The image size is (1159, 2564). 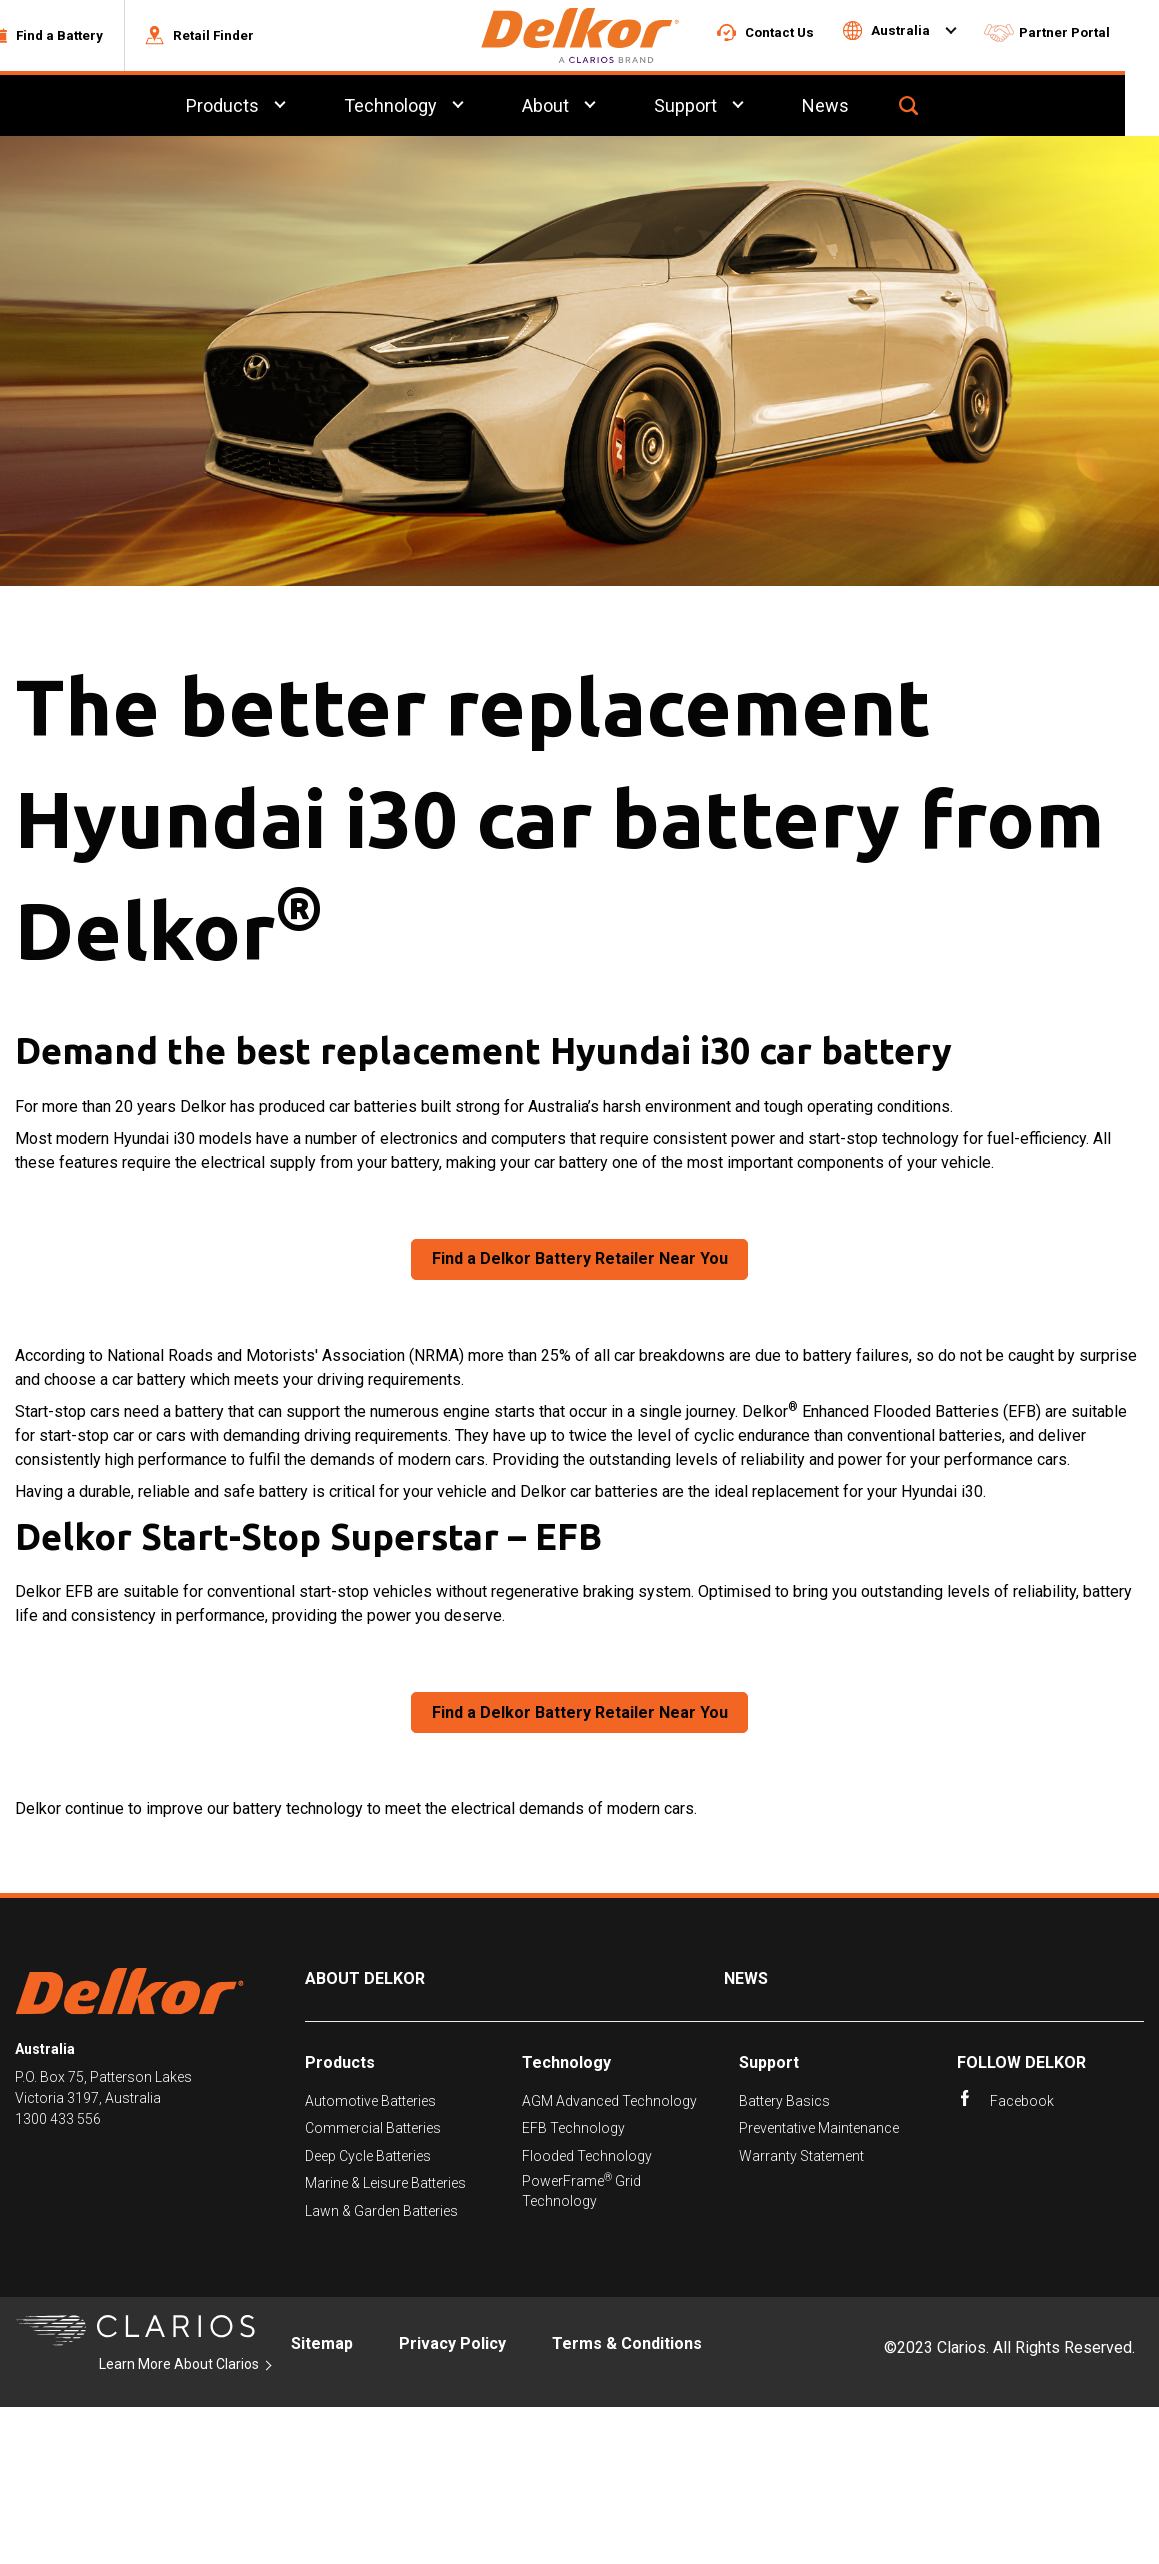 I want to click on Lawn & Garden Batteries, so click(x=381, y=2214).